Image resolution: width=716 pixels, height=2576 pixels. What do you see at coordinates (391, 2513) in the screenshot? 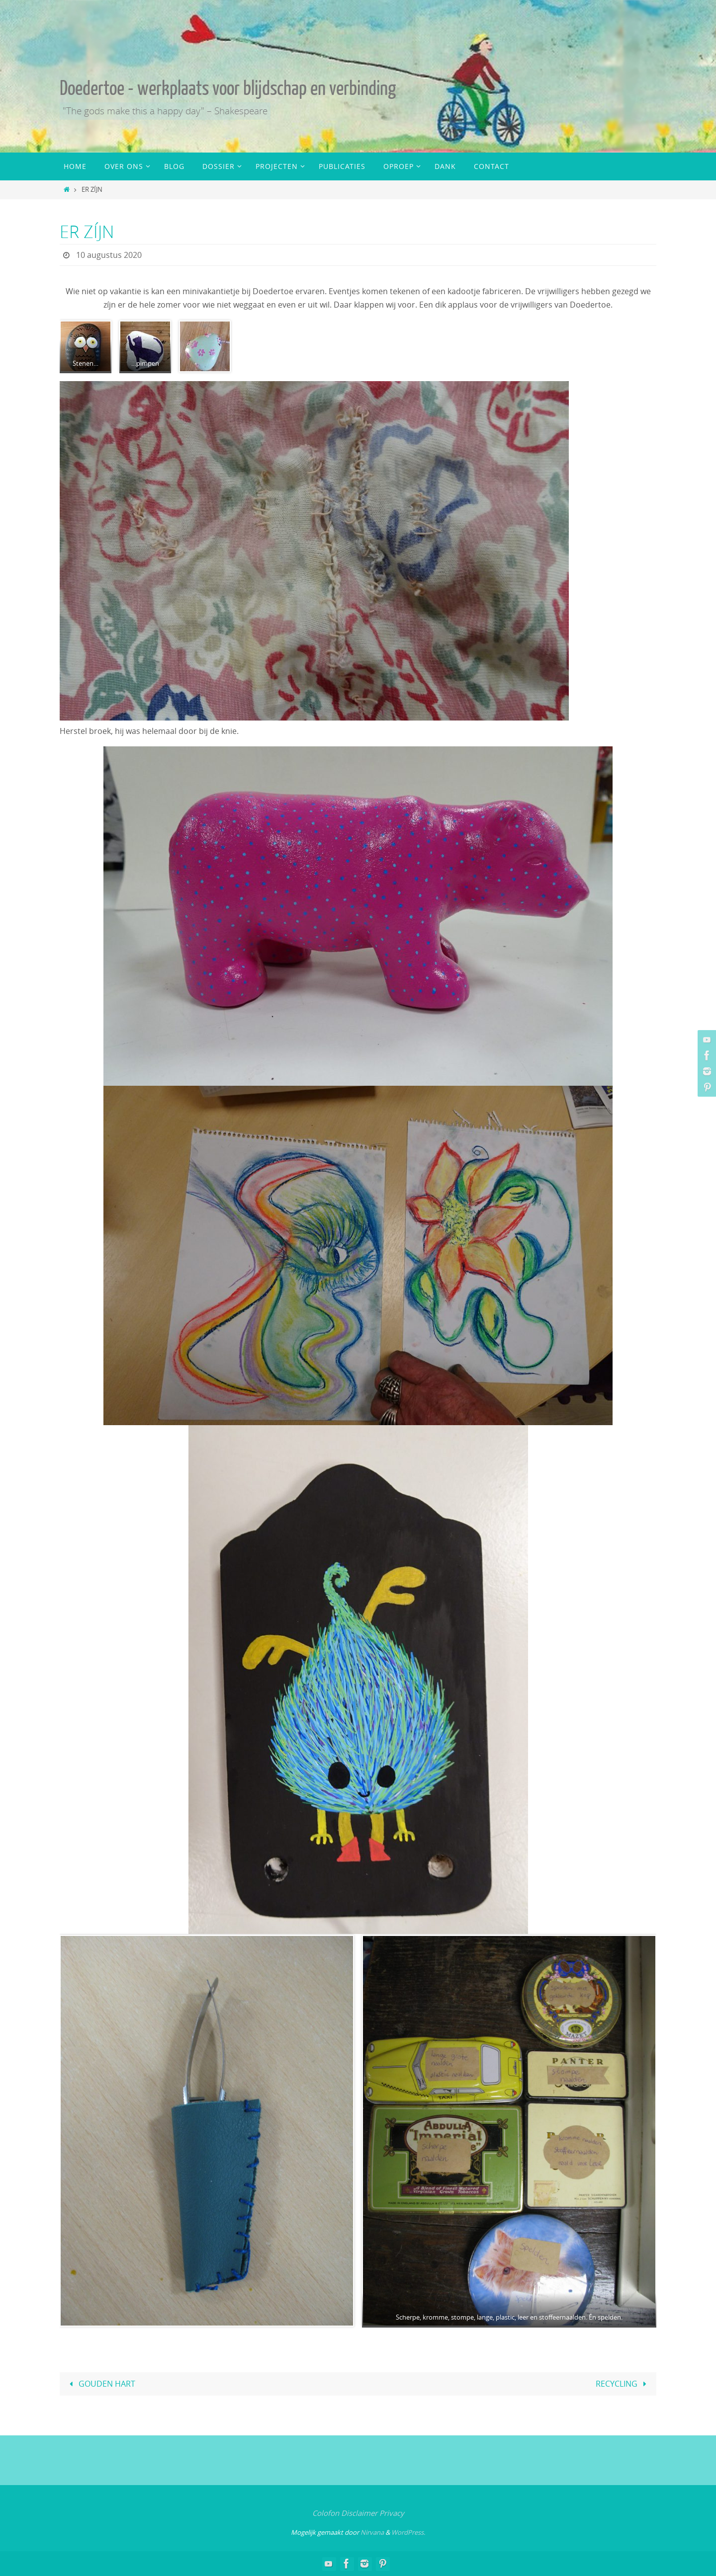
I see `Privacy` at bounding box center [391, 2513].